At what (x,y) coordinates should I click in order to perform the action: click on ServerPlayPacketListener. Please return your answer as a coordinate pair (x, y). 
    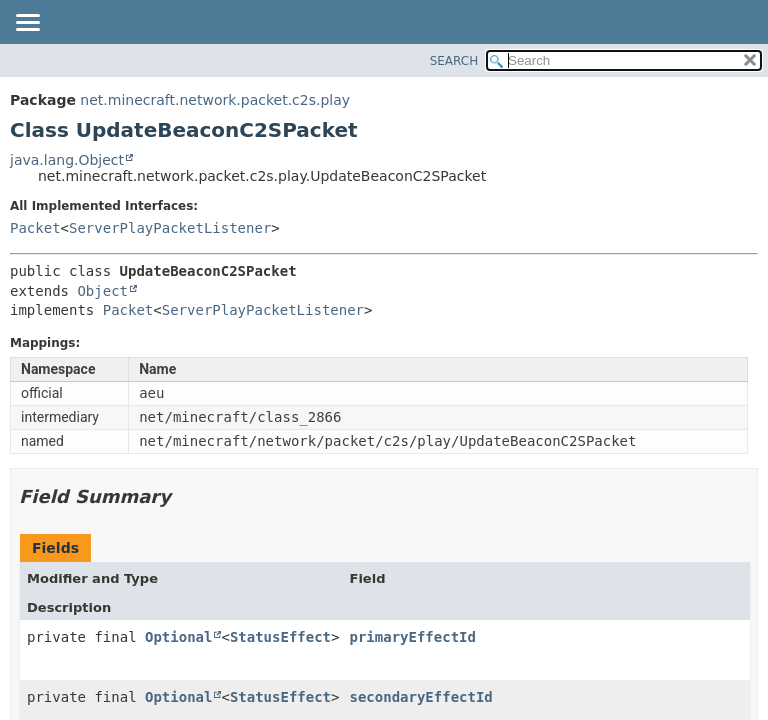
    Looking at the image, I should click on (170, 228).